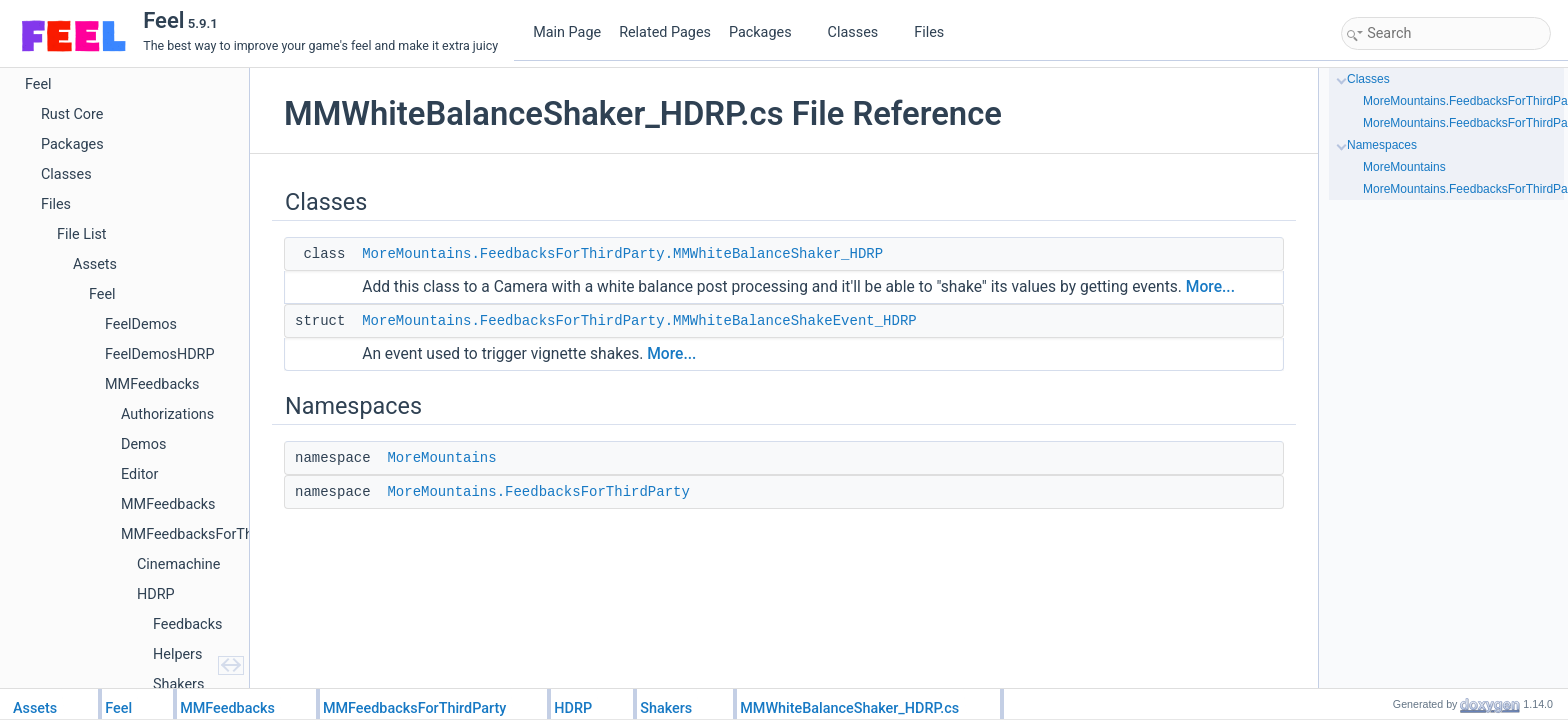  I want to click on MoreMountains.FeedbacksForThirdParty, so click(538, 492).